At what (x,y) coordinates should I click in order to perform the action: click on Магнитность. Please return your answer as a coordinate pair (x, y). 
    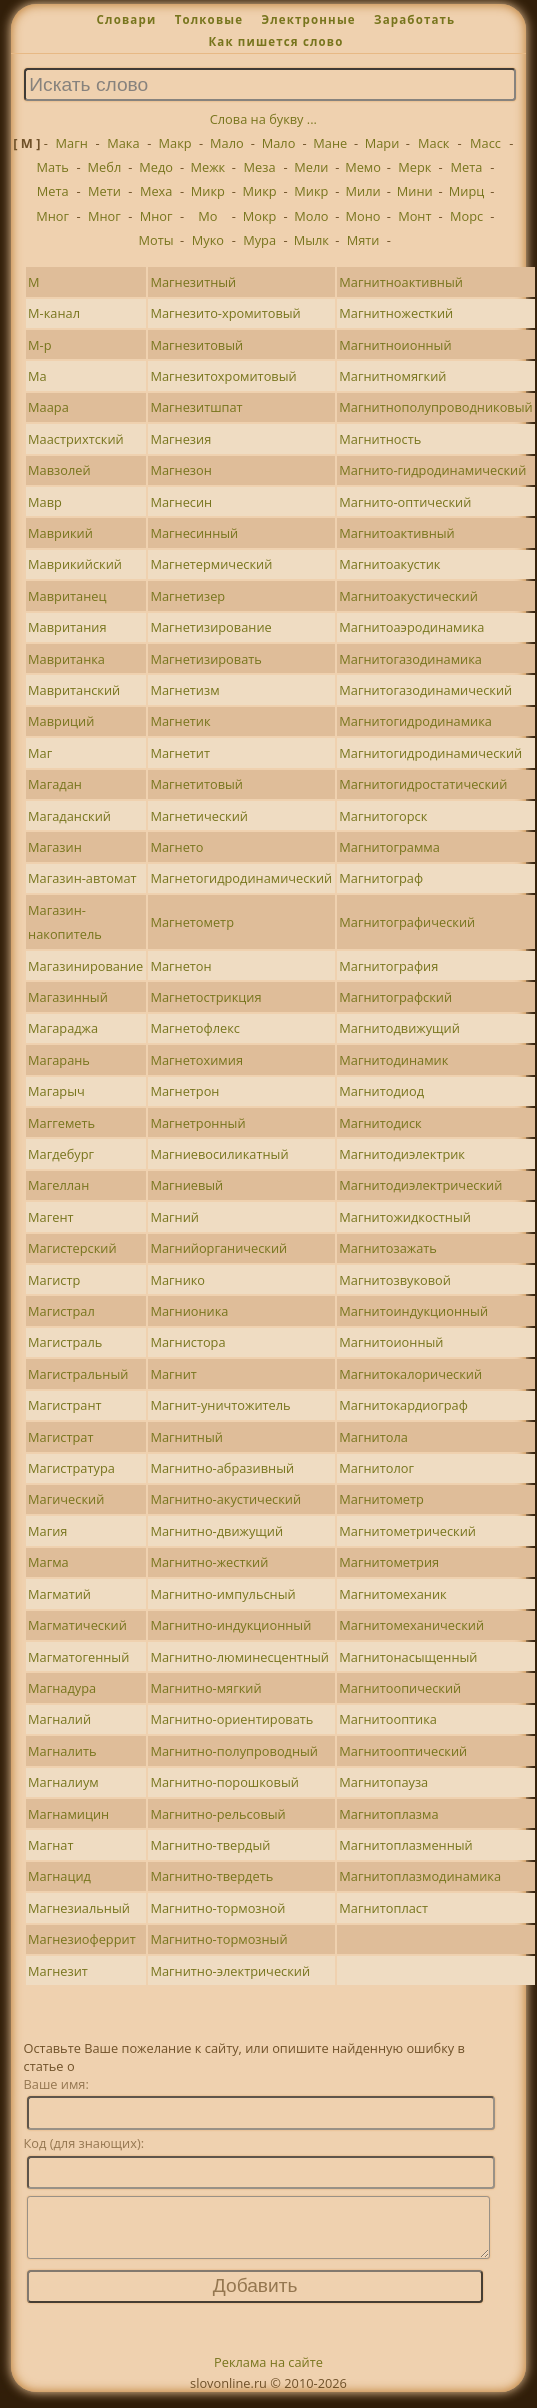
    Looking at the image, I should click on (380, 439).